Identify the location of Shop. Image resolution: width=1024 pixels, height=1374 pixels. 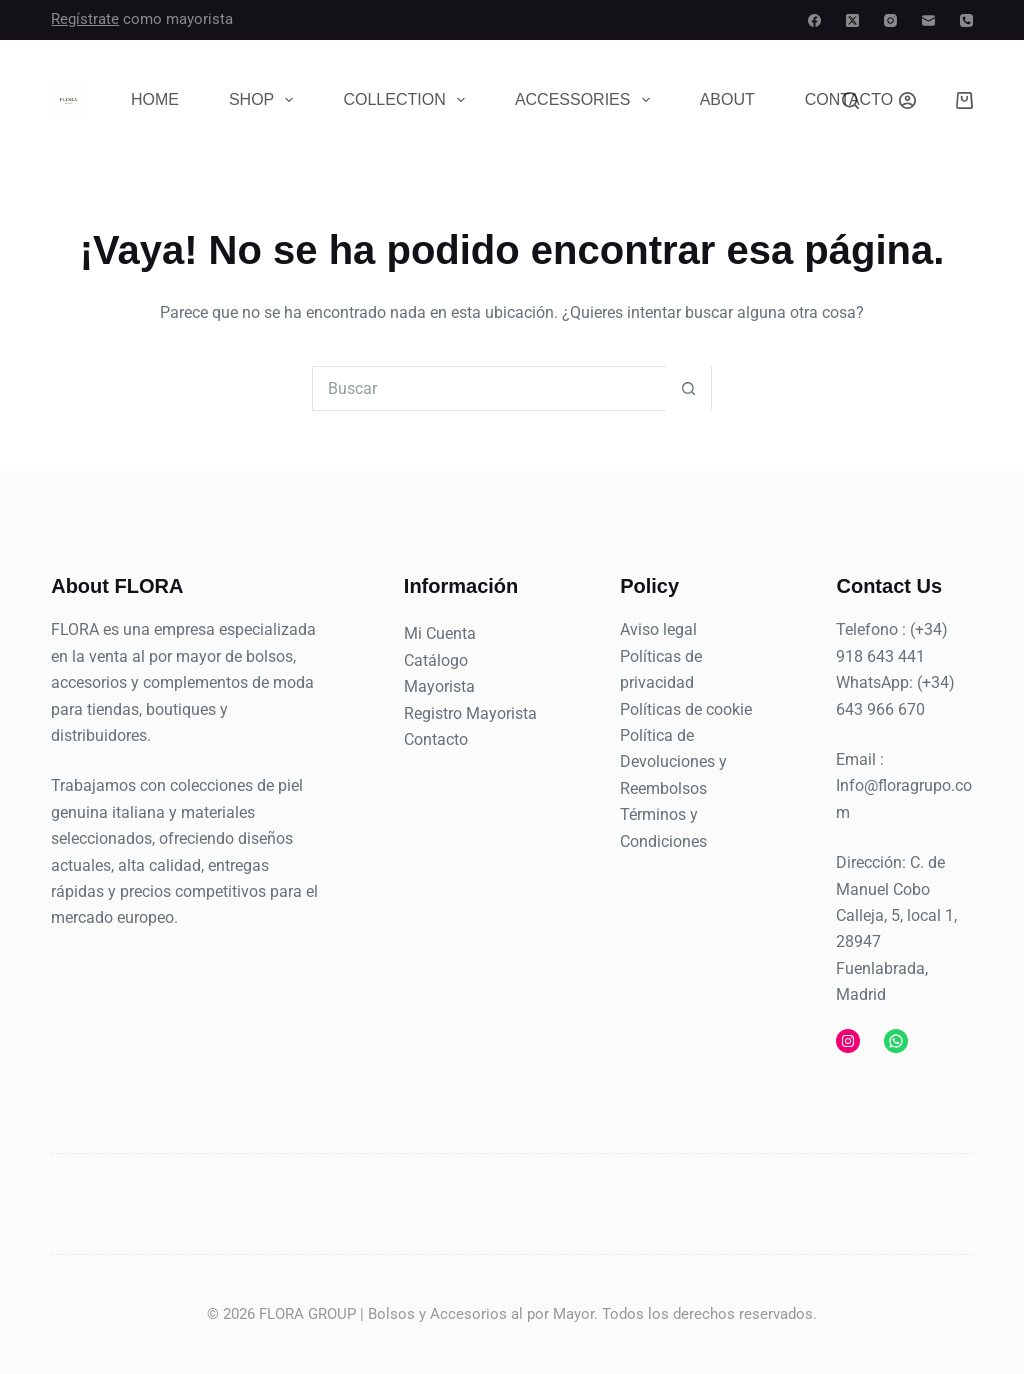
(265, 100).